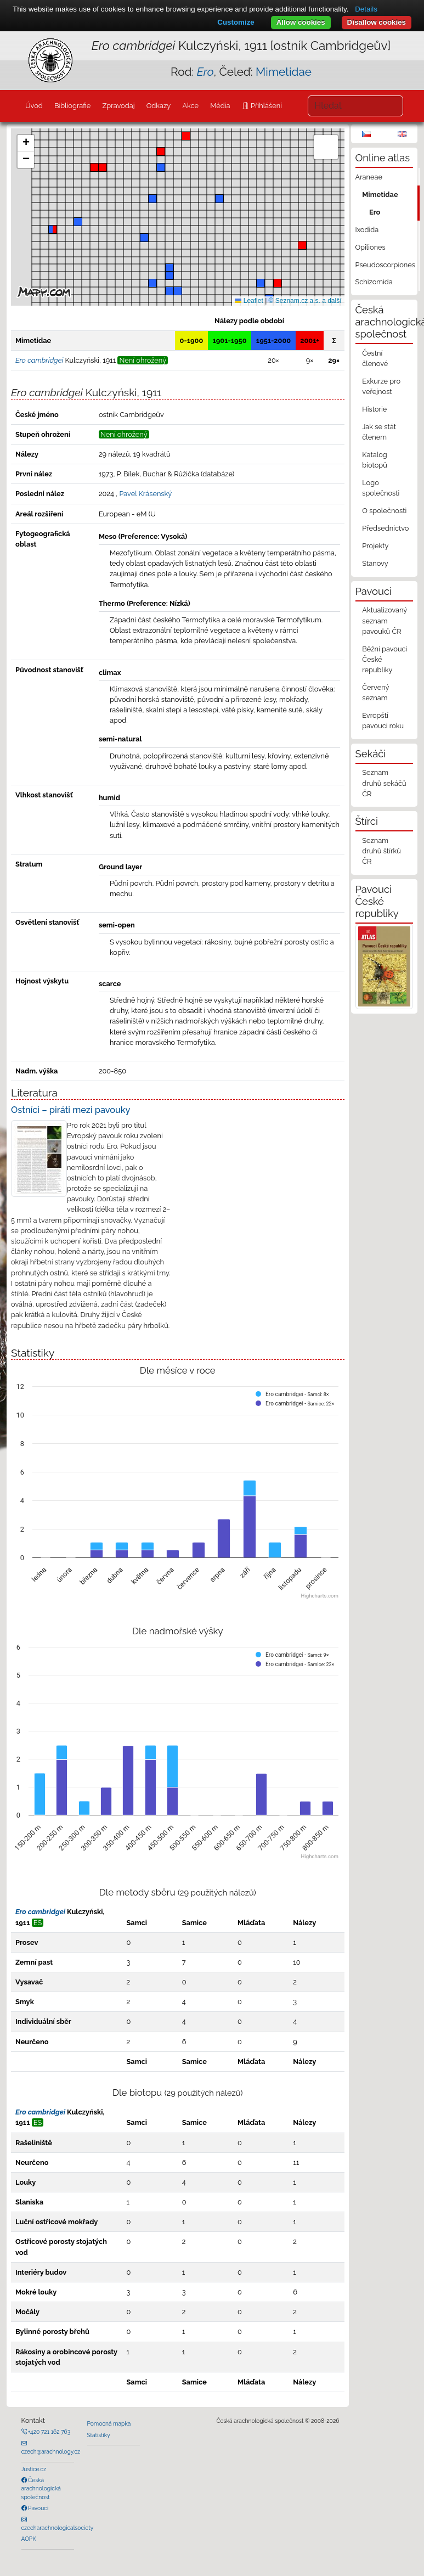 Image resolution: width=424 pixels, height=2576 pixels. I want to click on Přihlášení, so click(265, 106).